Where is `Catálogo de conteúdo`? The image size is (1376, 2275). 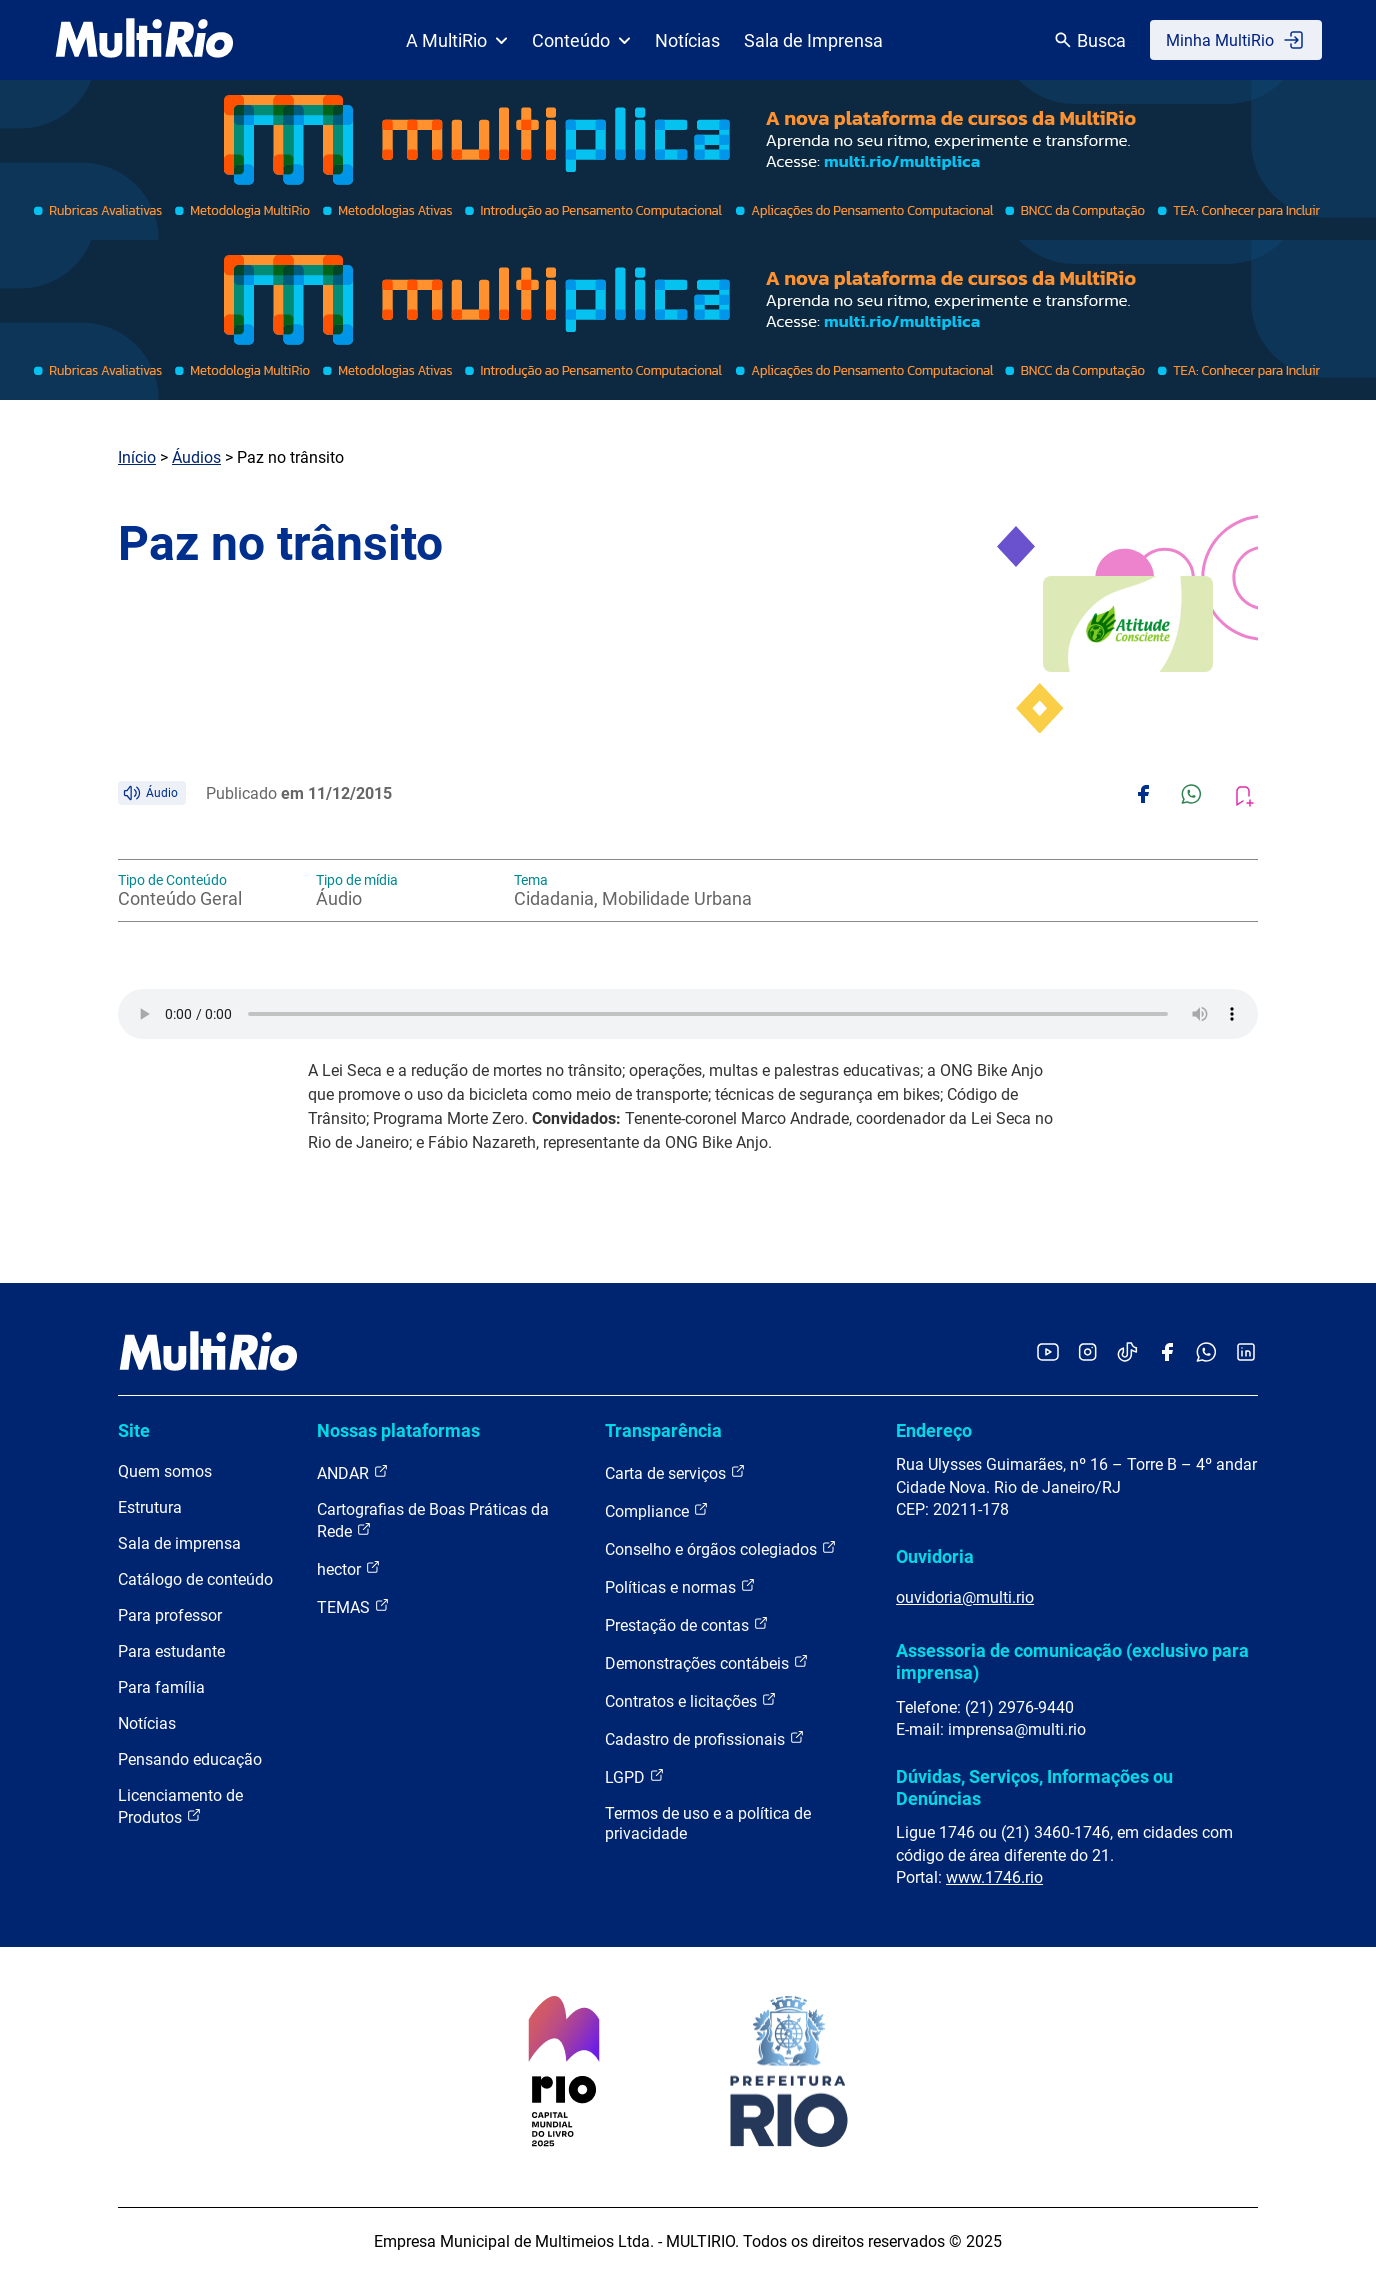
Catálogo de conteúdo is located at coordinates (195, 1579).